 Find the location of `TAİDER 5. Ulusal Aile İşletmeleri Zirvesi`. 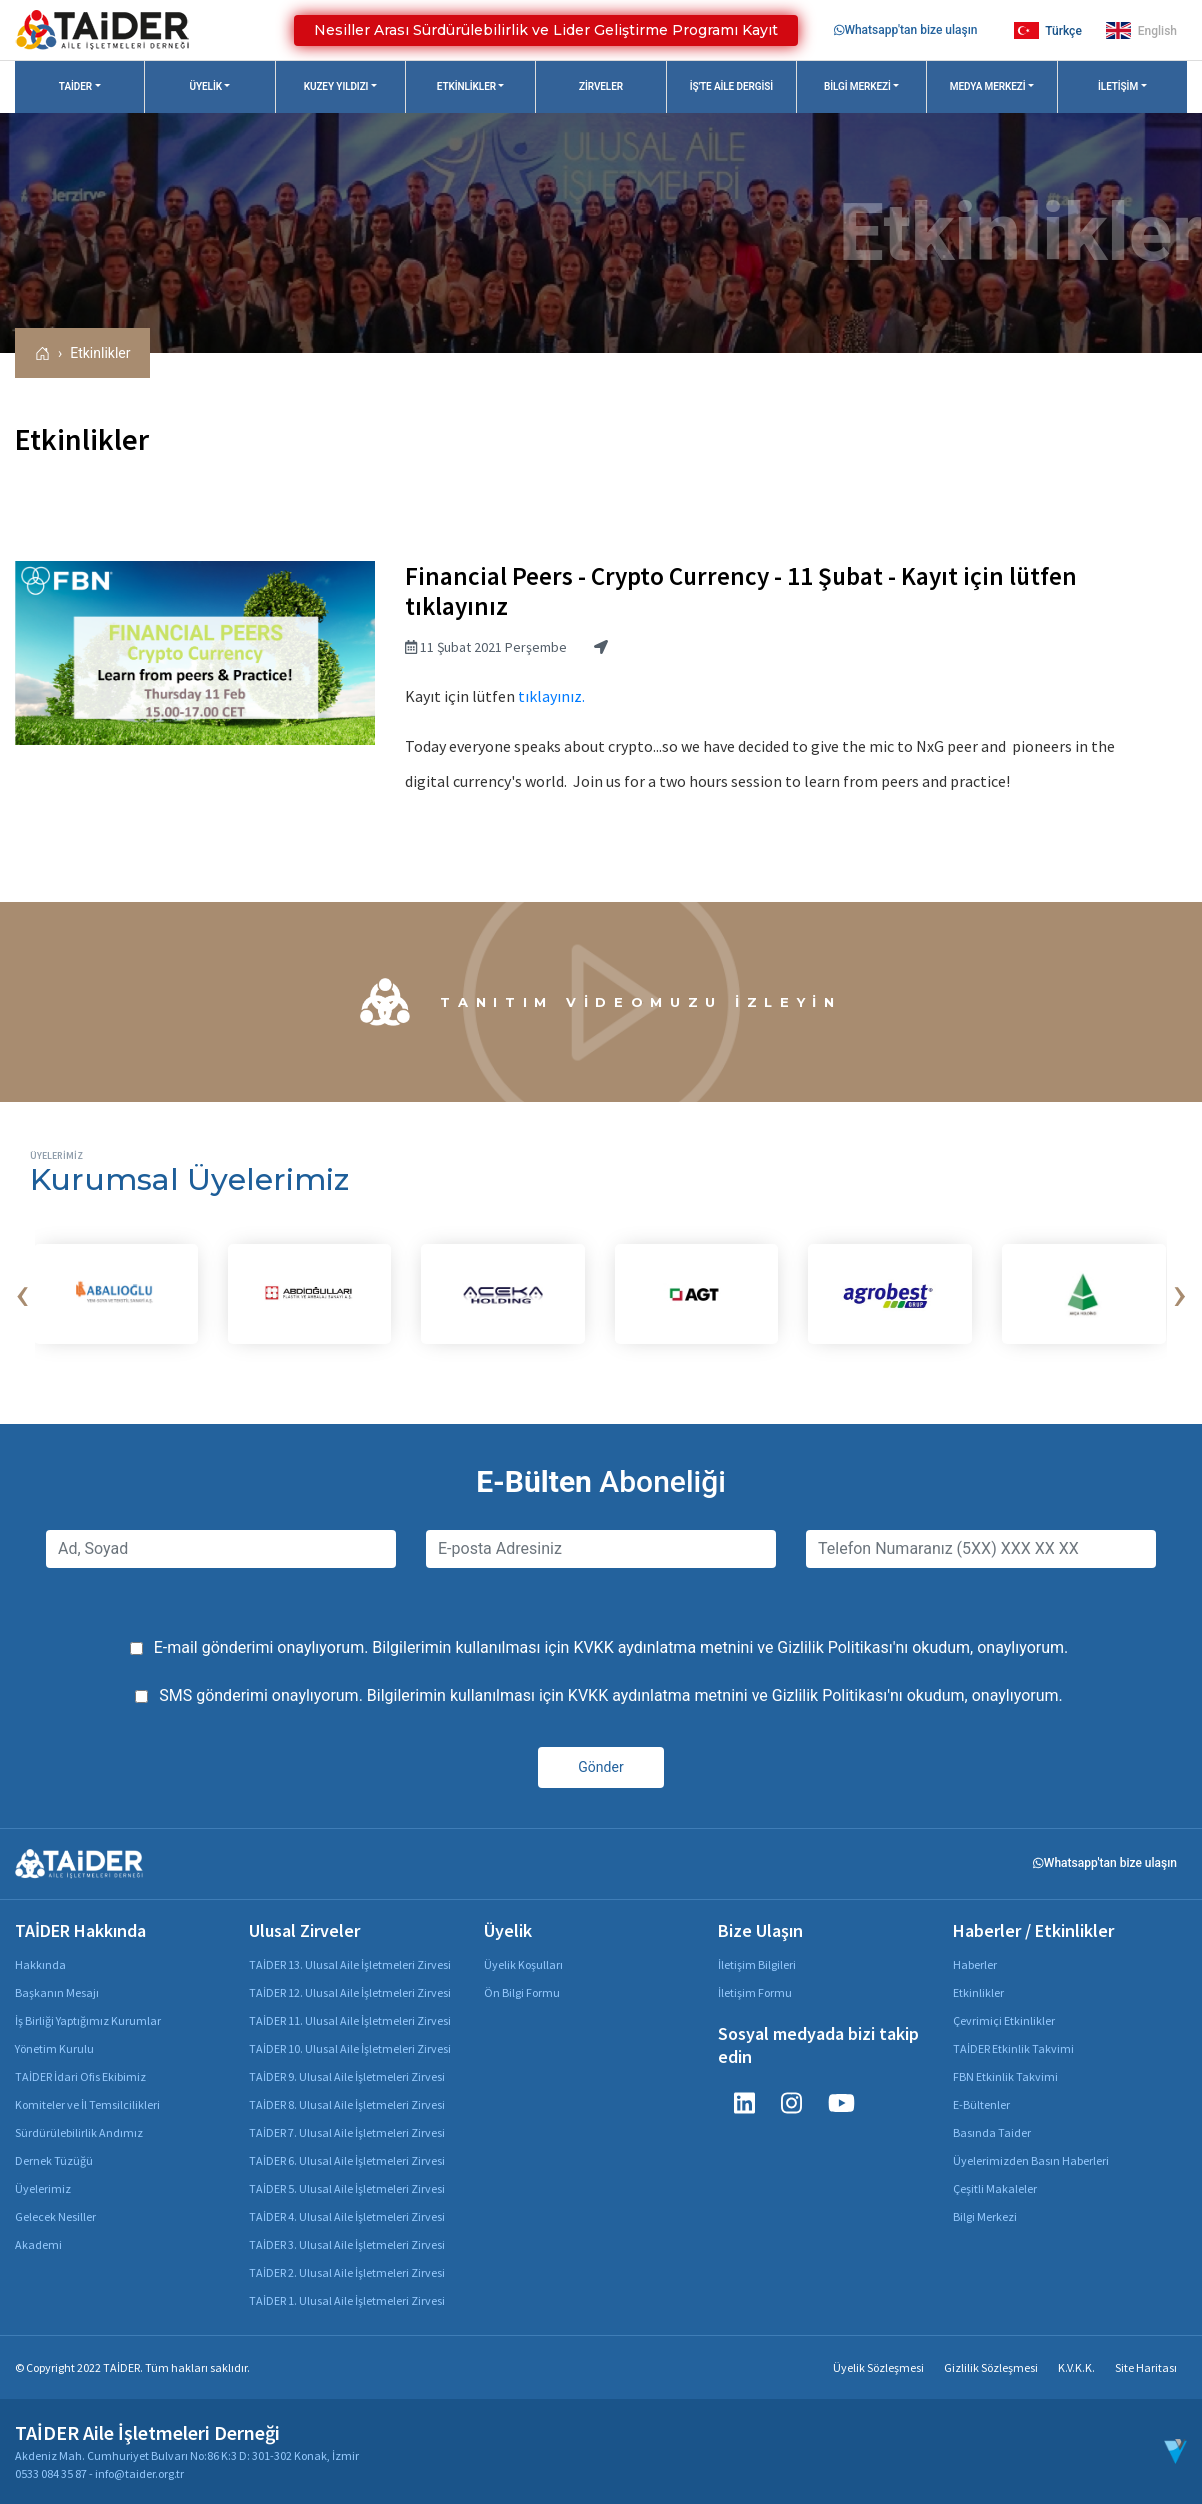

TAİDER 5. Ulusal Aile İşletmeleri Zirvesi is located at coordinates (347, 2188).